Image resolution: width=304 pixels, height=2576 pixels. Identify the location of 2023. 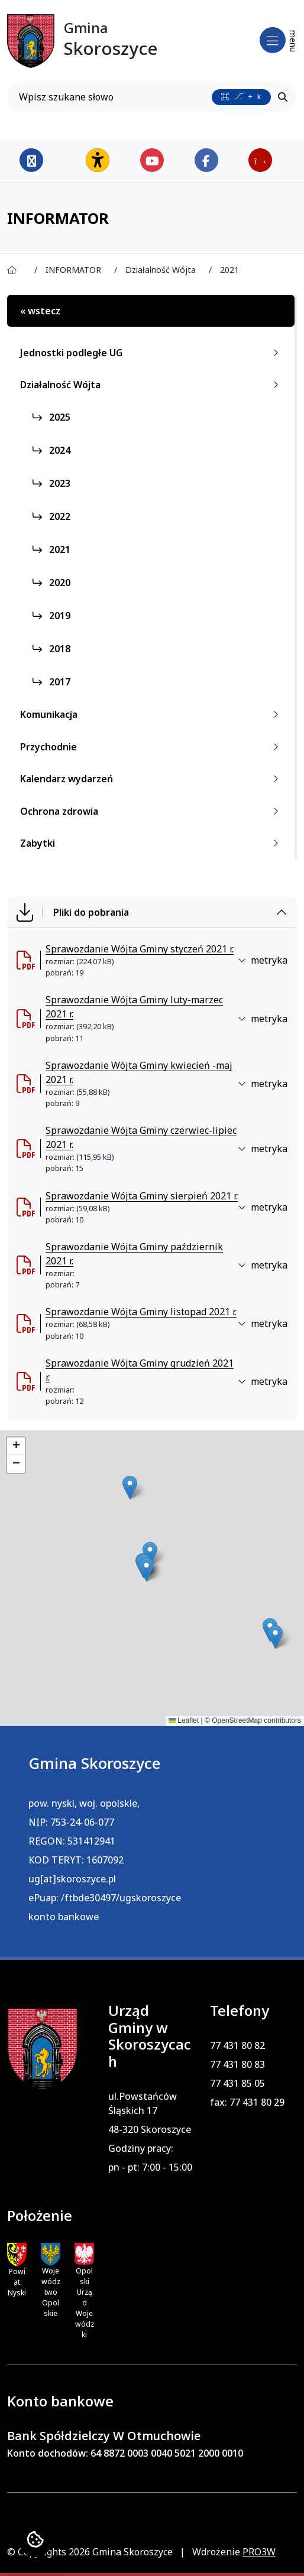
(51, 483).